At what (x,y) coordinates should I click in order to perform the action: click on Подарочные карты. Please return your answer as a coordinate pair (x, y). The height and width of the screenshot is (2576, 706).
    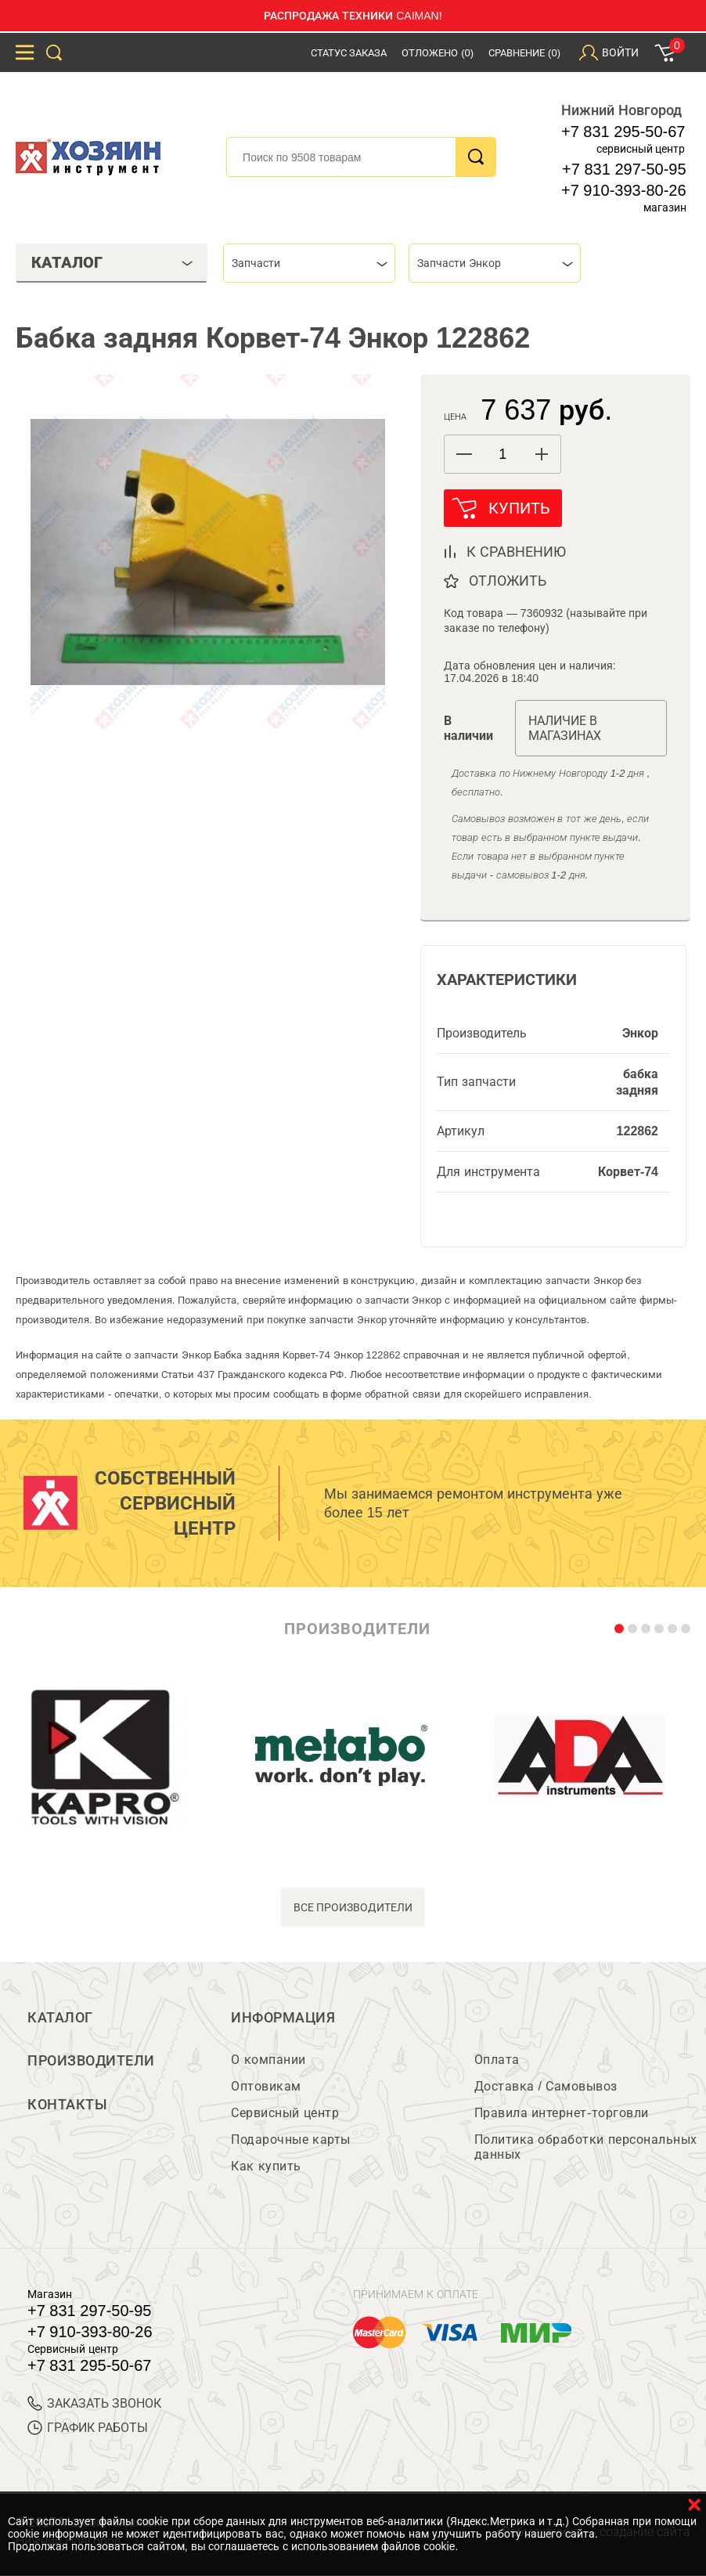
    Looking at the image, I should click on (290, 2140).